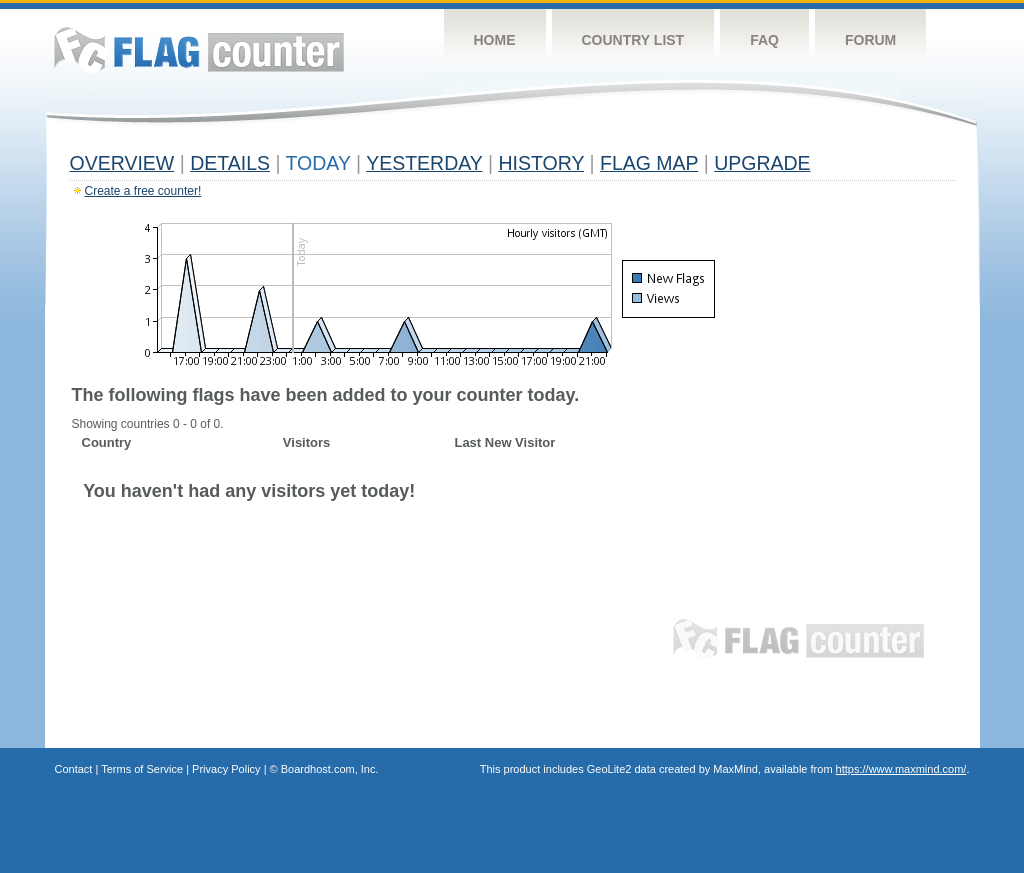  What do you see at coordinates (226, 769) in the screenshot?
I see `Privacy Policy` at bounding box center [226, 769].